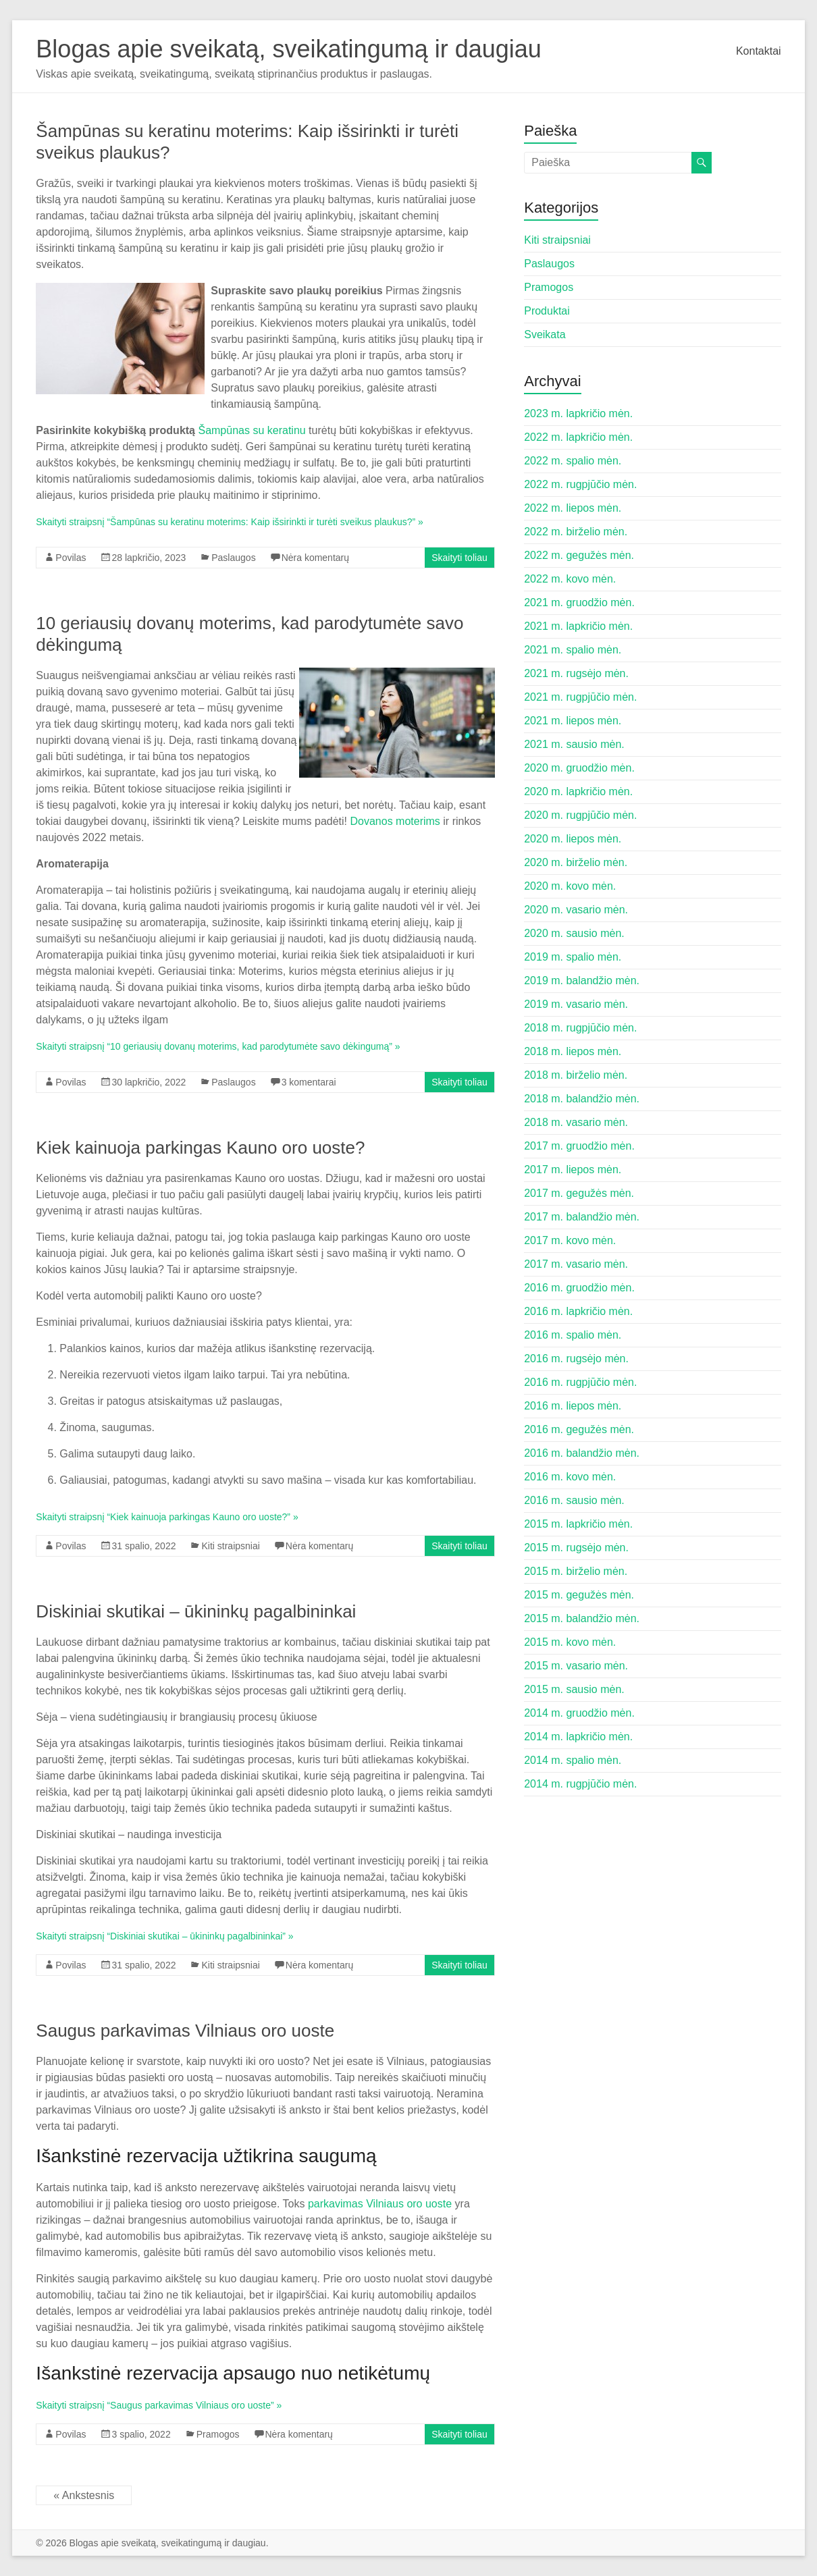  I want to click on 2017 m. vasario mėn., so click(576, 1264).